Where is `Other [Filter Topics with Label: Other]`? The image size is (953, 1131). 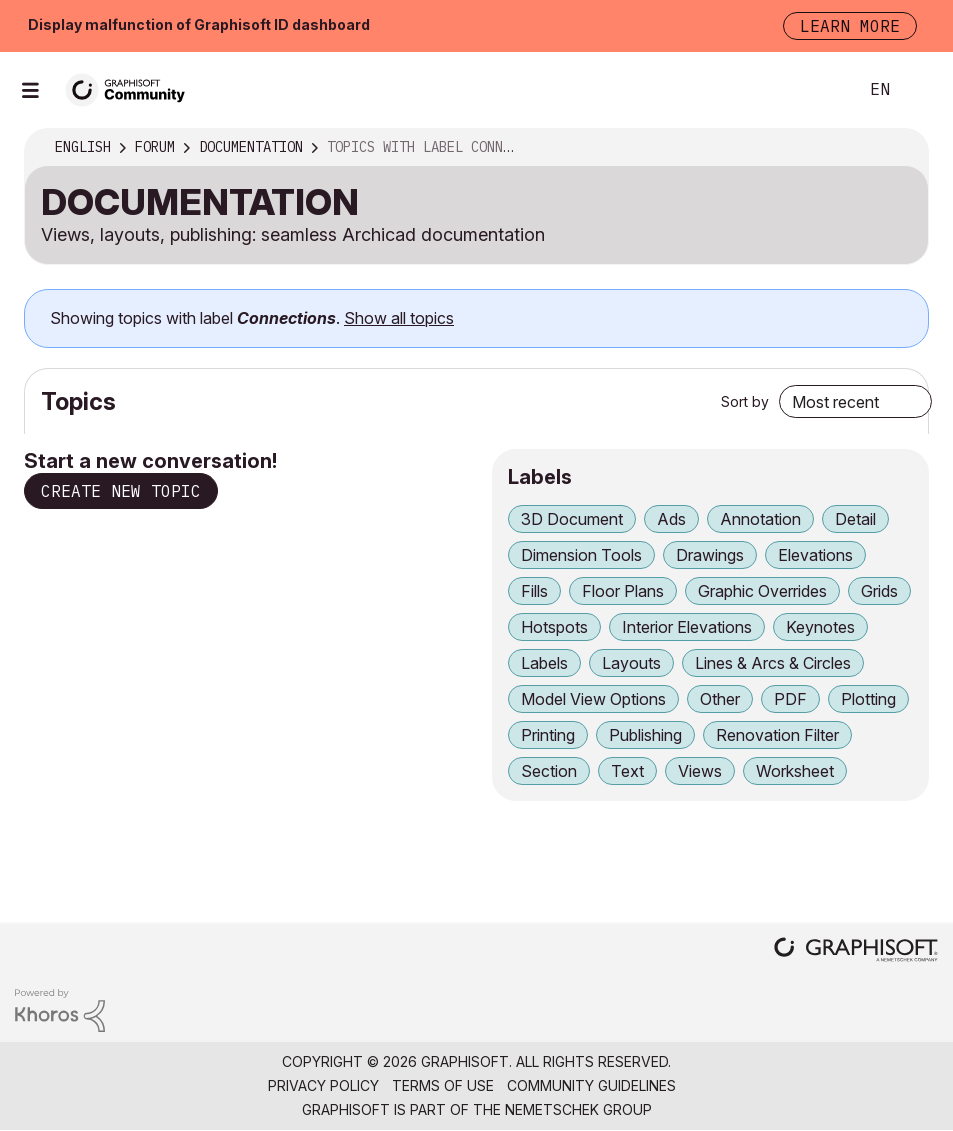
Other [Filter Topics with Label: Other] is located at coordinates (720, 699).